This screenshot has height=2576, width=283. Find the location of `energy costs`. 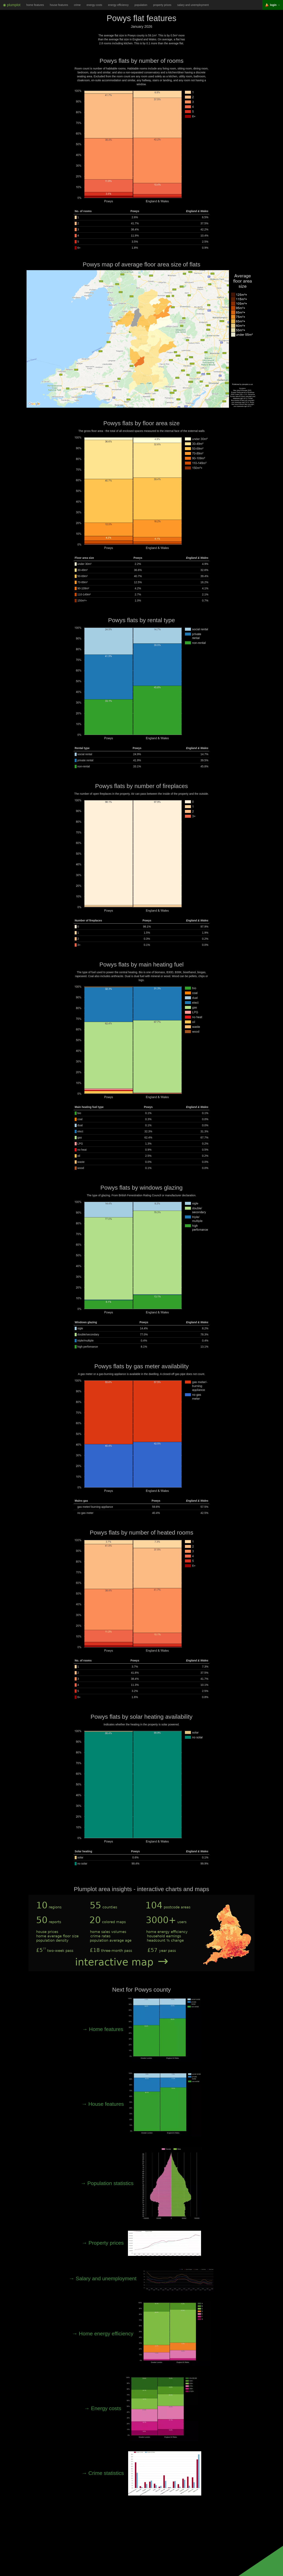

energy costs is located at coordinates (94, 4).